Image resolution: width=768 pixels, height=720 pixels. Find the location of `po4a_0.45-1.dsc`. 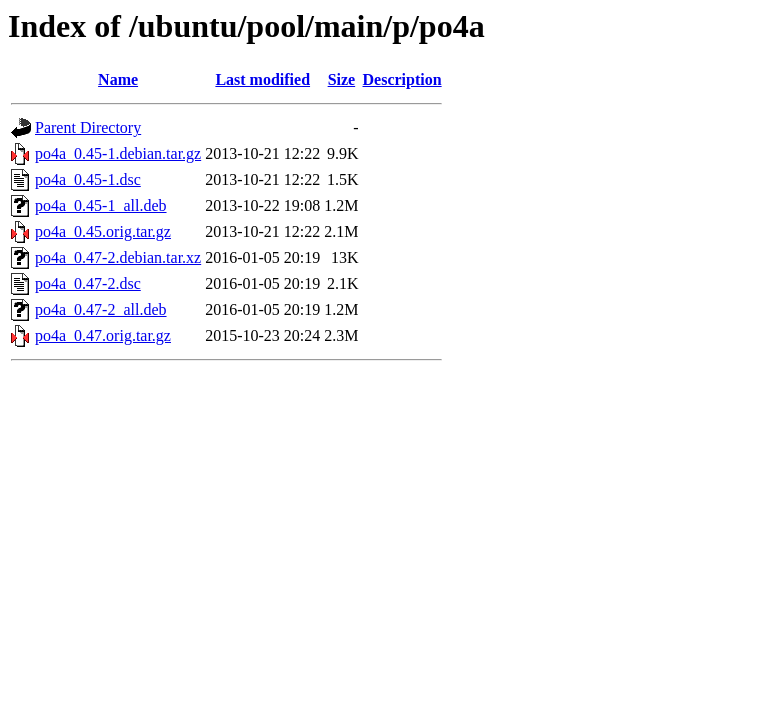

po4a_0.45-1.dsc is located at coordinates (88, 179).